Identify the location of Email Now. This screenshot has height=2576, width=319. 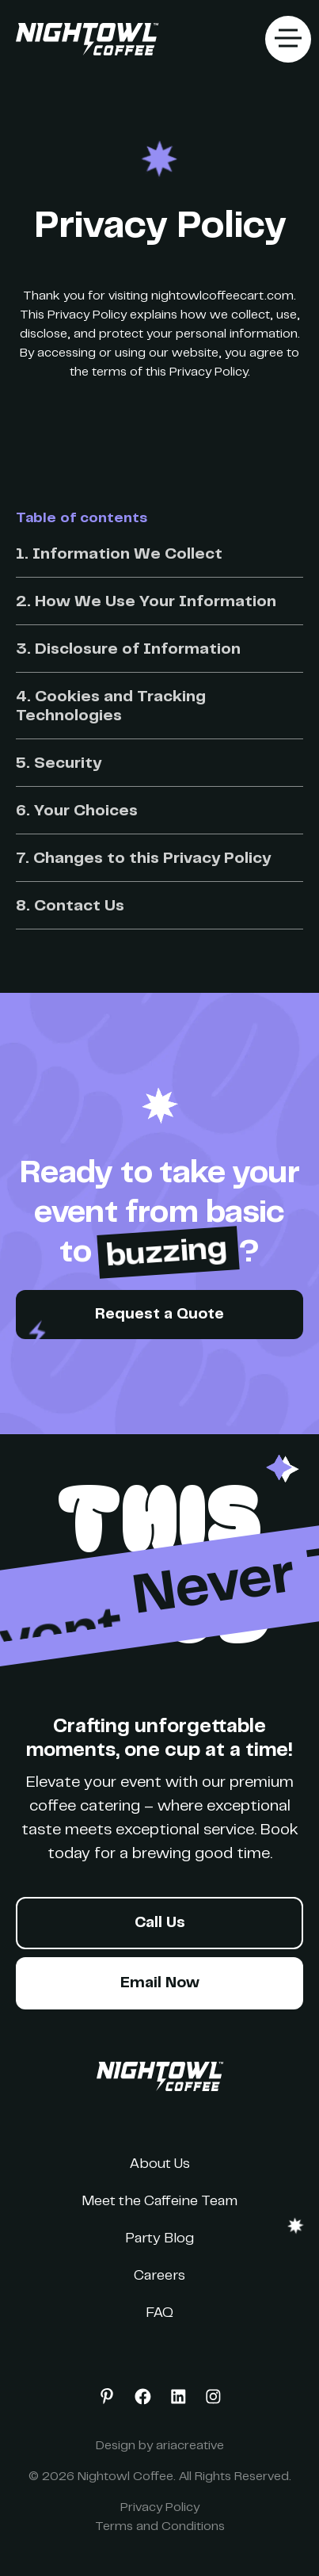
(159, 1983).